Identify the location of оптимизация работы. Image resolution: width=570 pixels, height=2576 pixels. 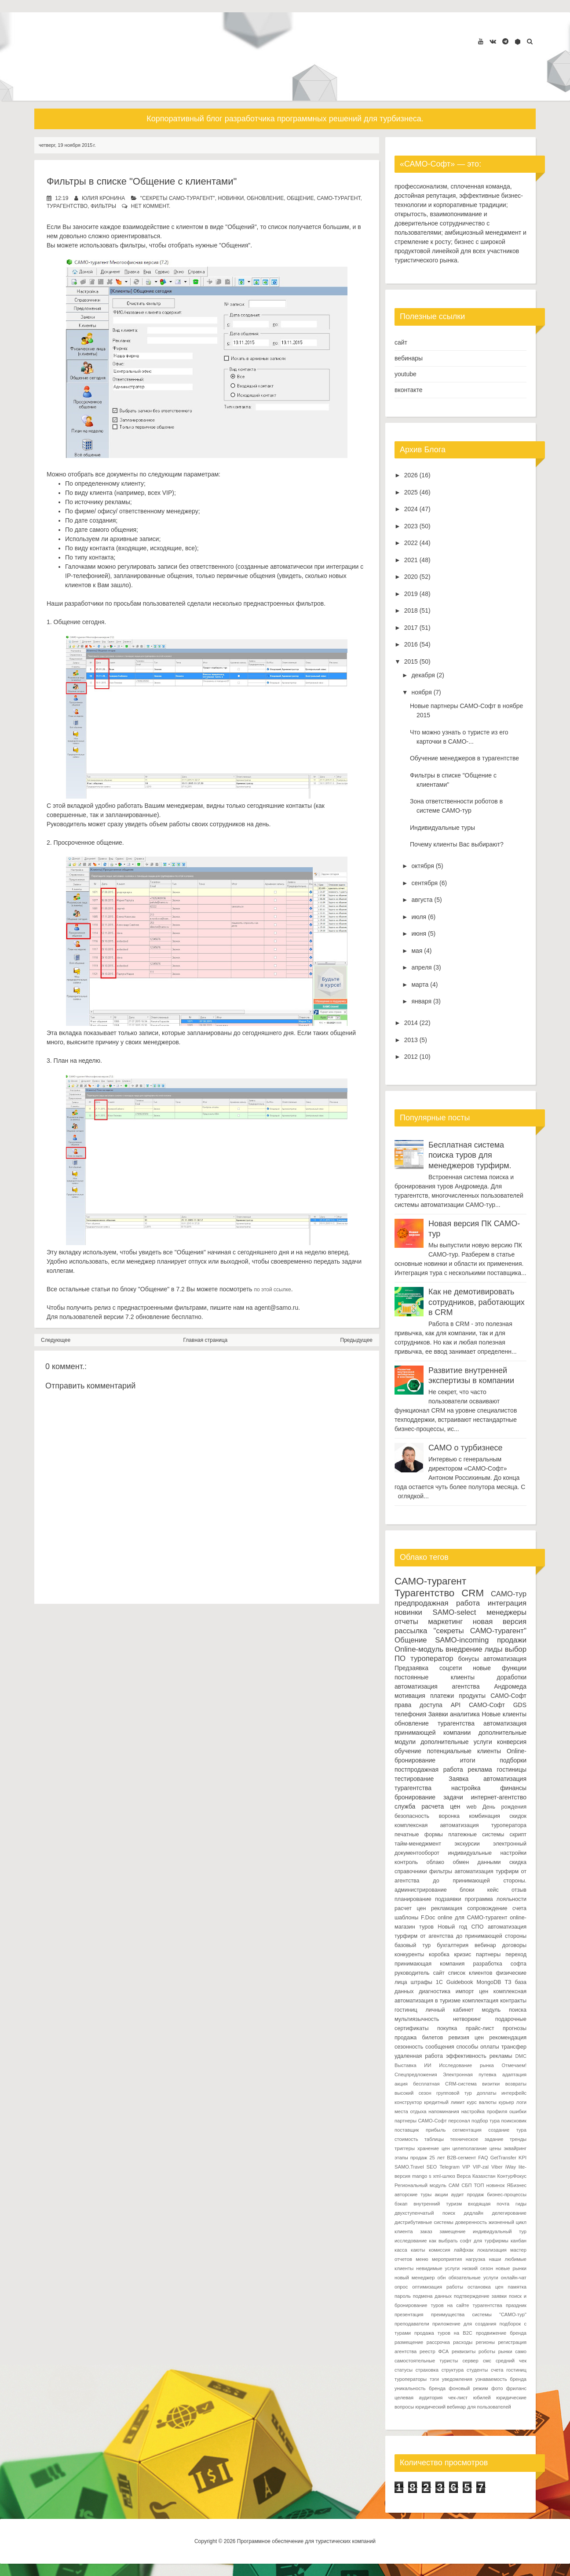
(437, 2286).